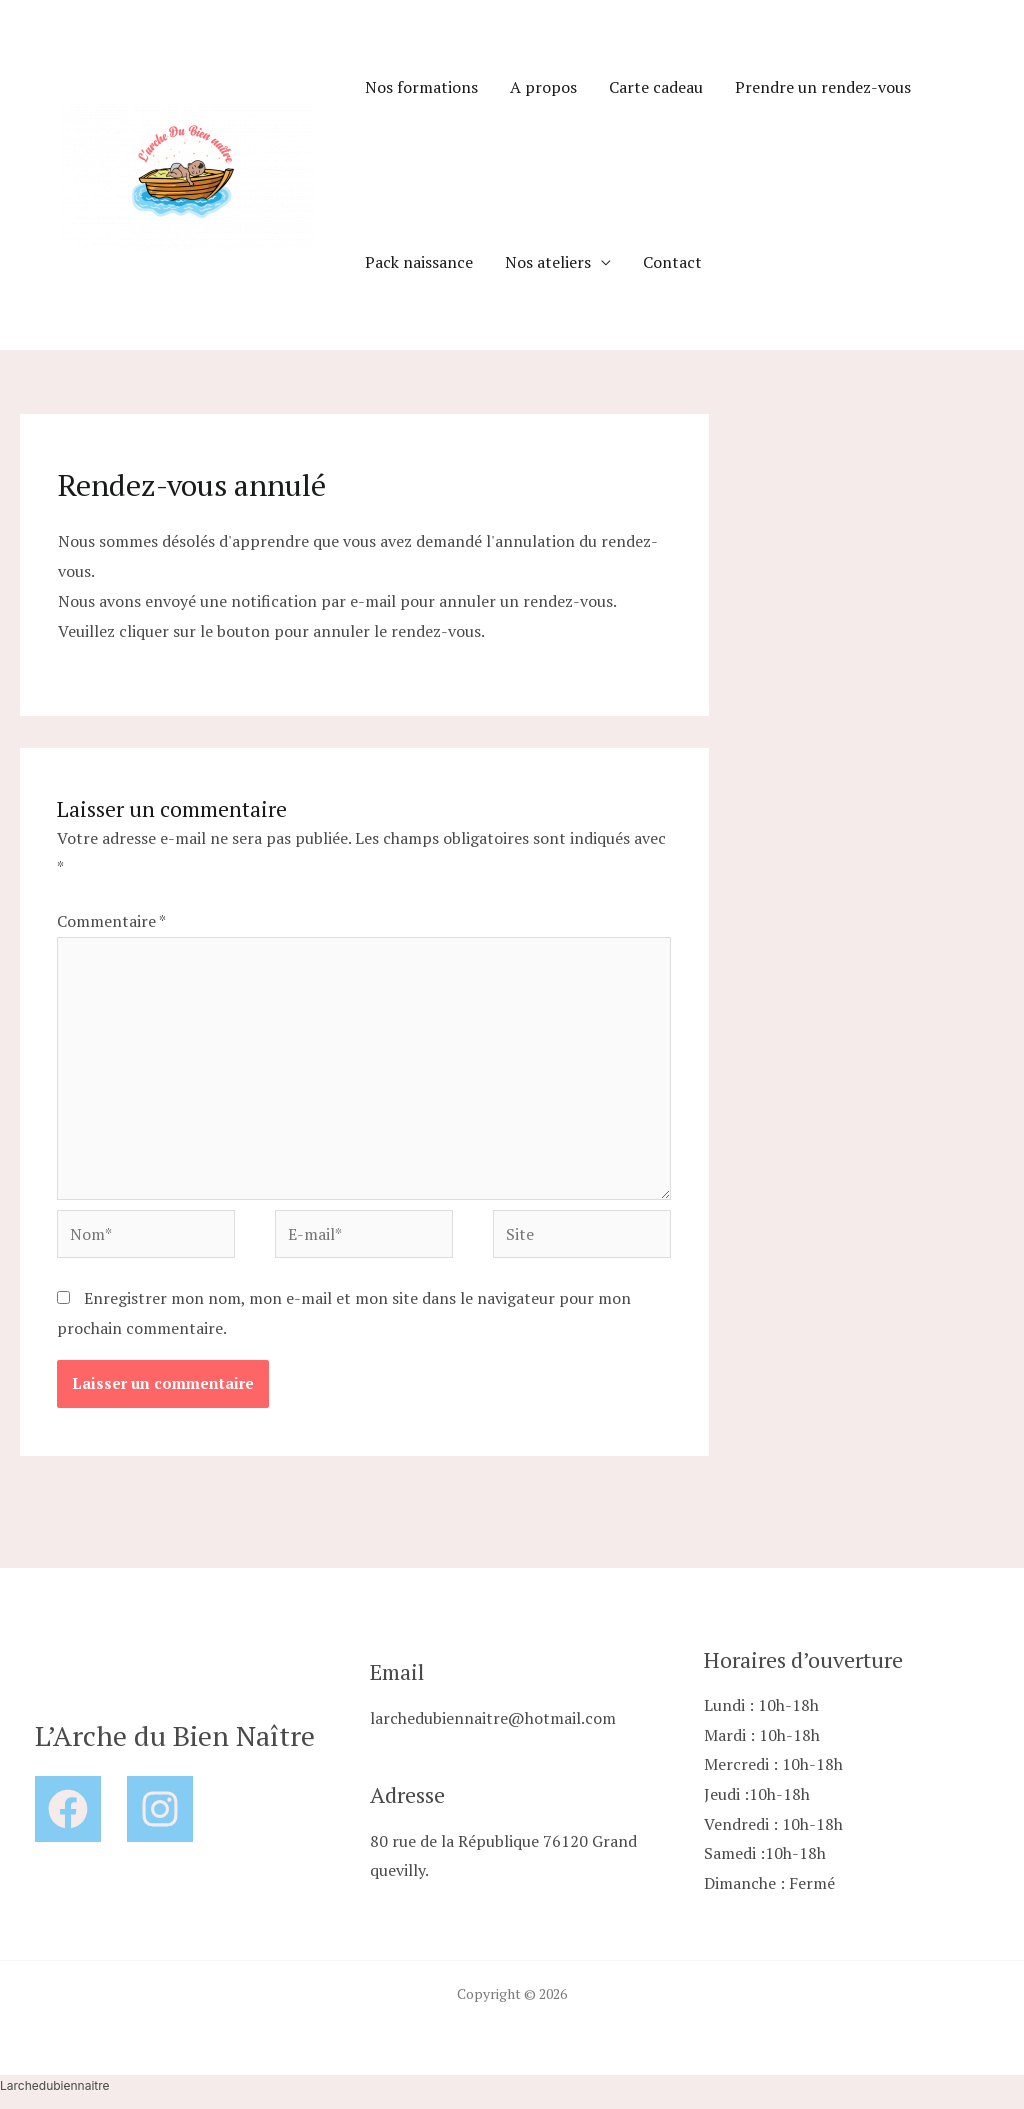 Image resolution: width=1024 pixels, height=2109 pixels. I want to click on [Facebook], so click(68, 1809).